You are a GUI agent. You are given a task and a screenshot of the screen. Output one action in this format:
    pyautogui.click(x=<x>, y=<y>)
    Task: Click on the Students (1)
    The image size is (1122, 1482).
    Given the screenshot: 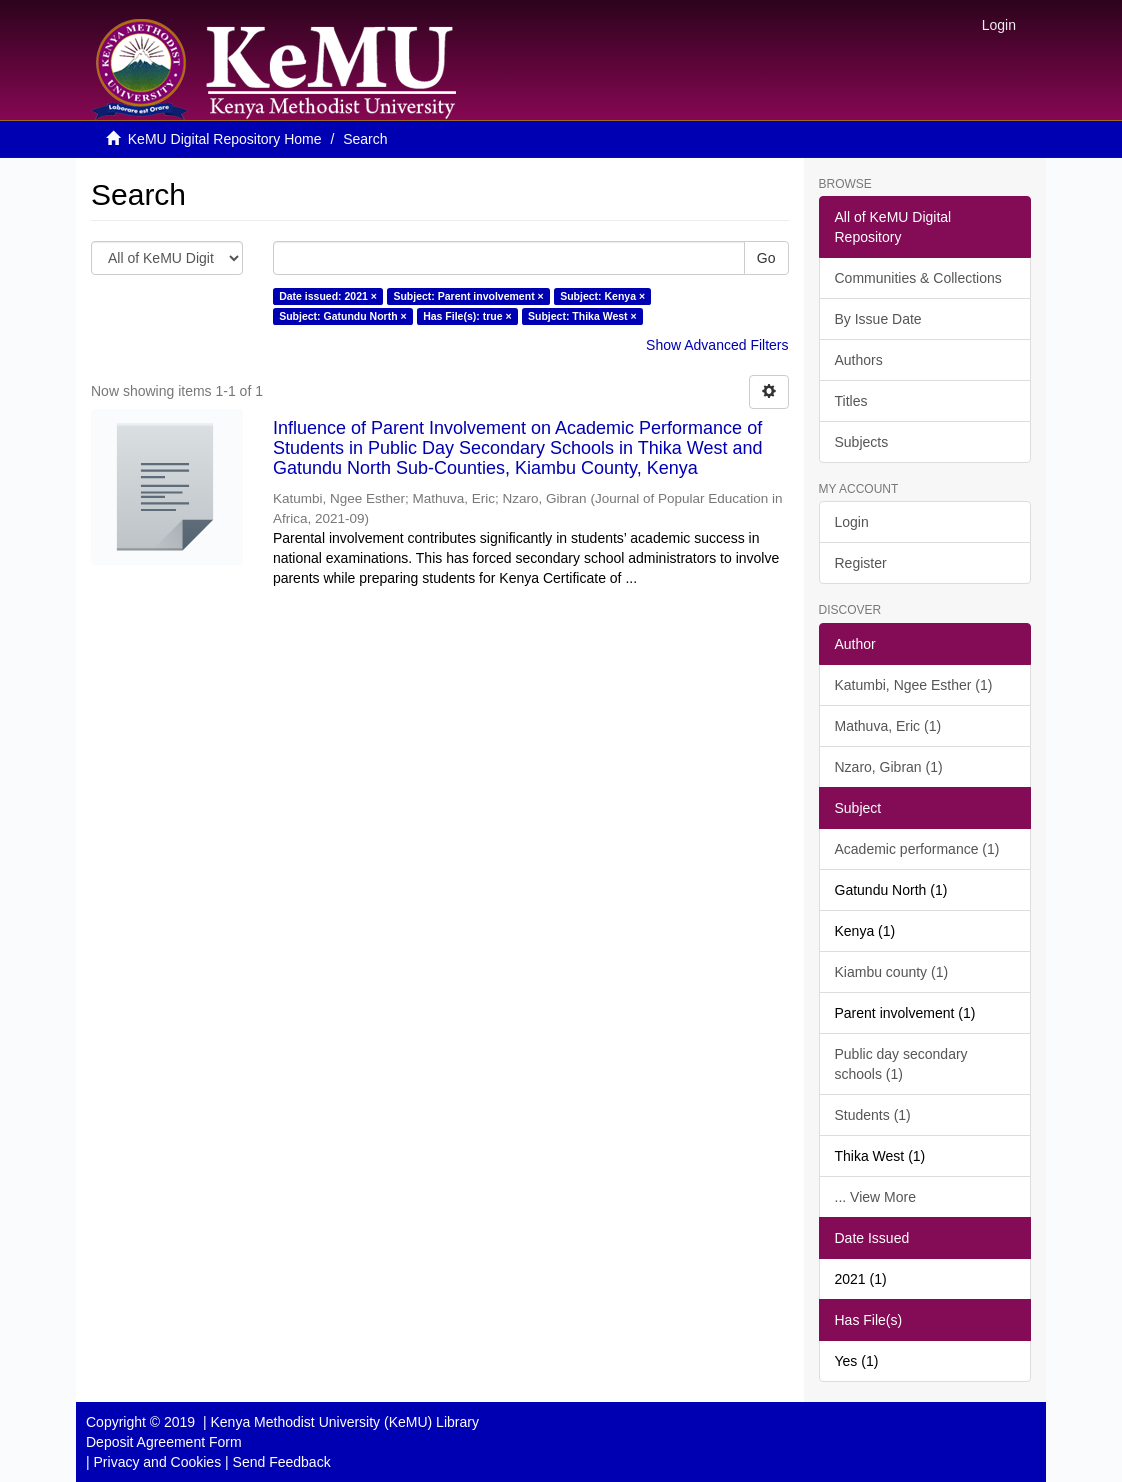 What is the action you would take?
    pyautogui.click(x=873, y=1115)
    